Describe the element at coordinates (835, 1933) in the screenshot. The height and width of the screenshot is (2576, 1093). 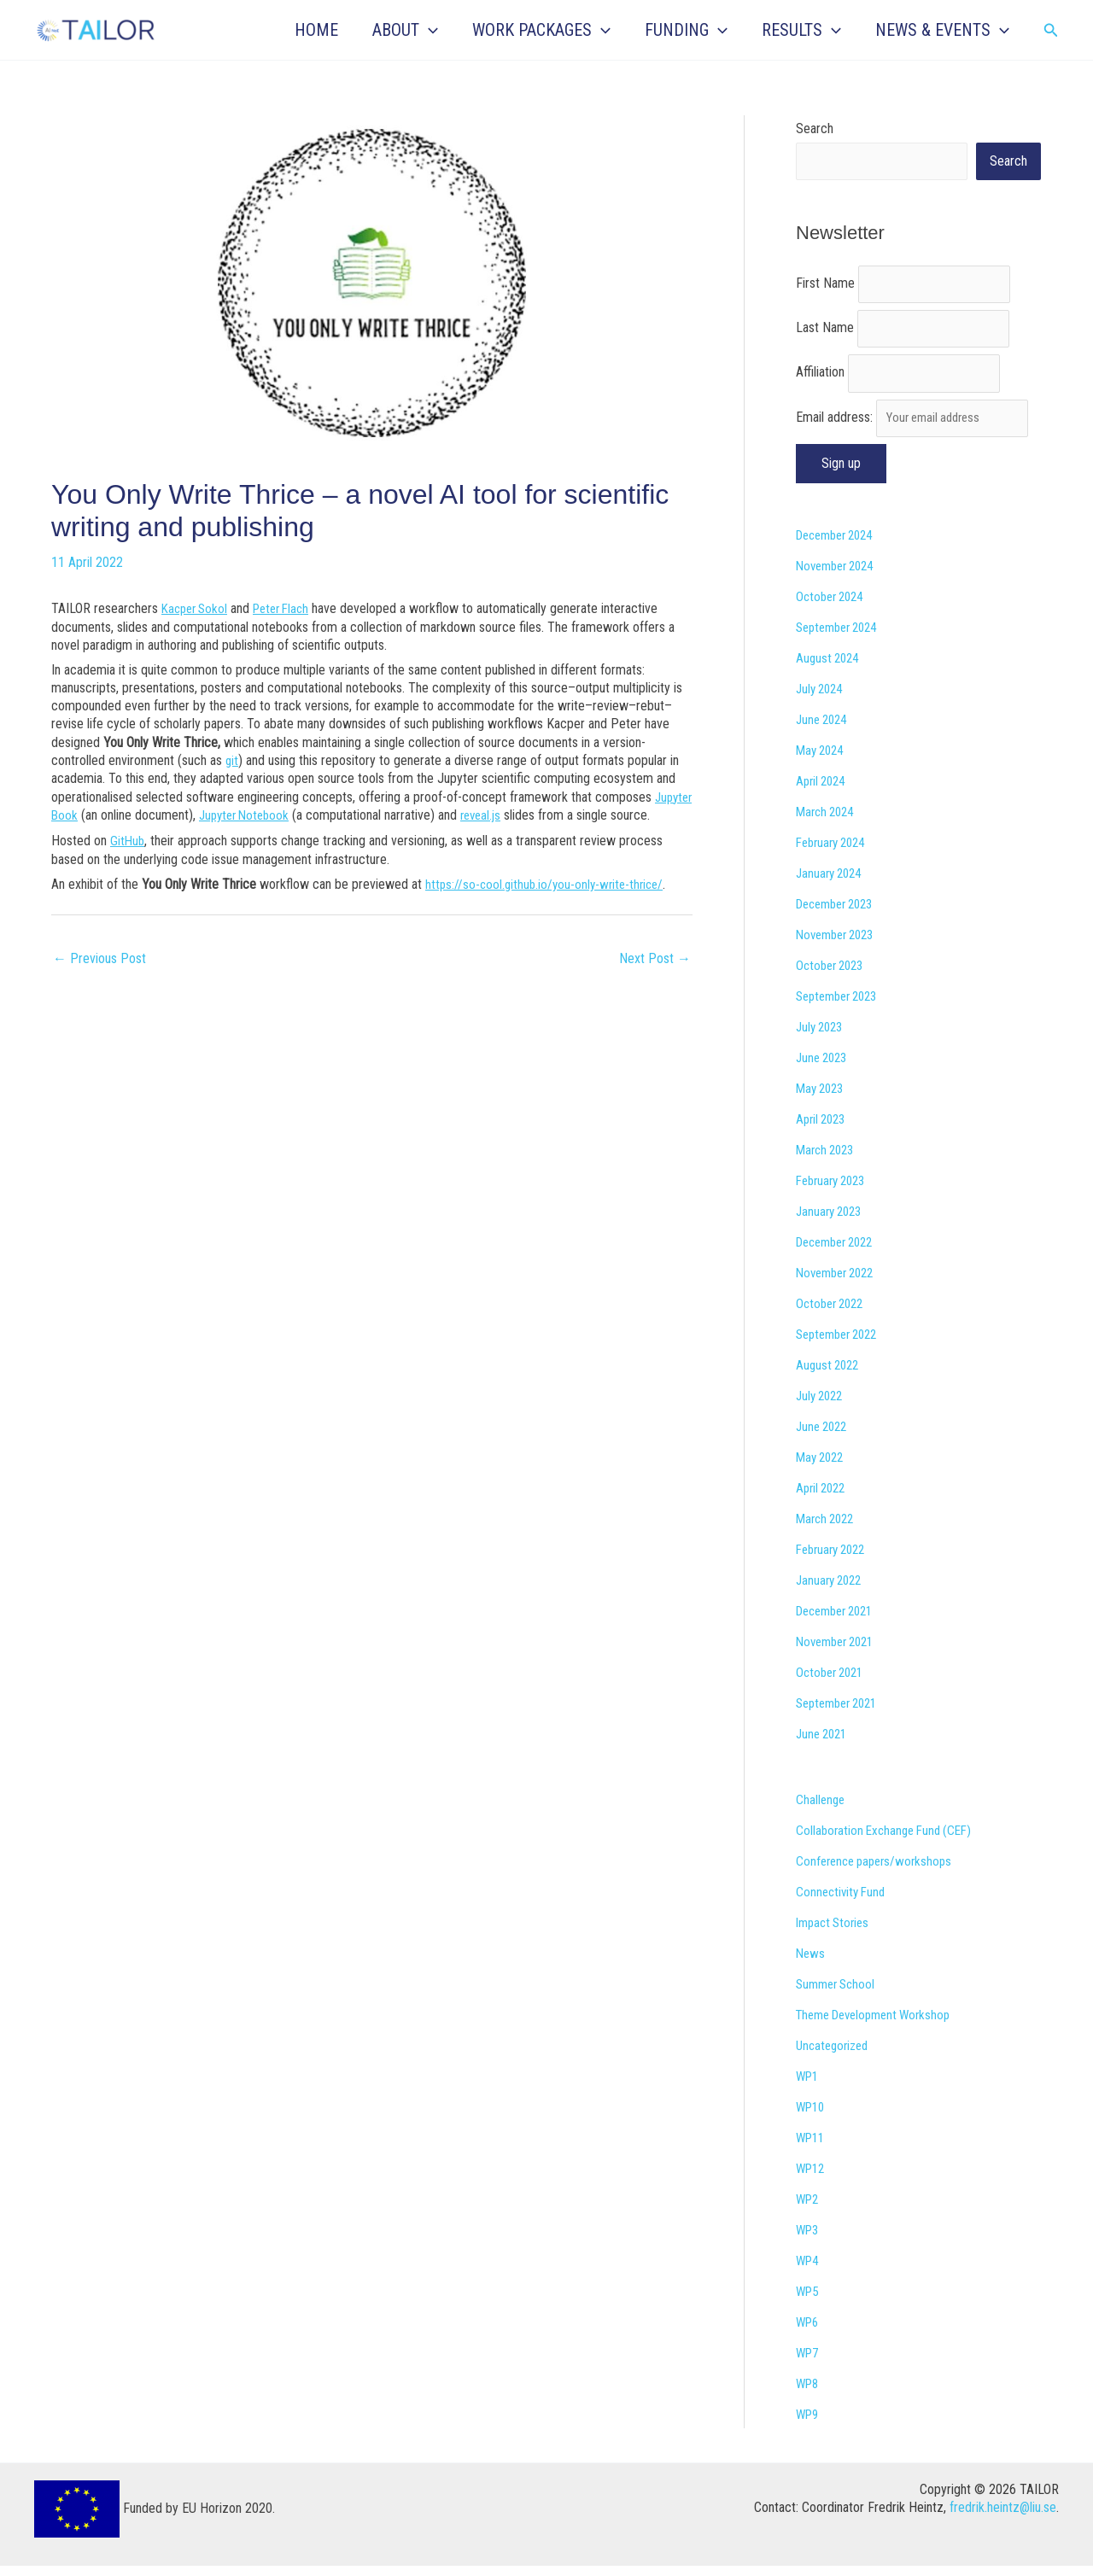
I see `Impact Stories` at that location.